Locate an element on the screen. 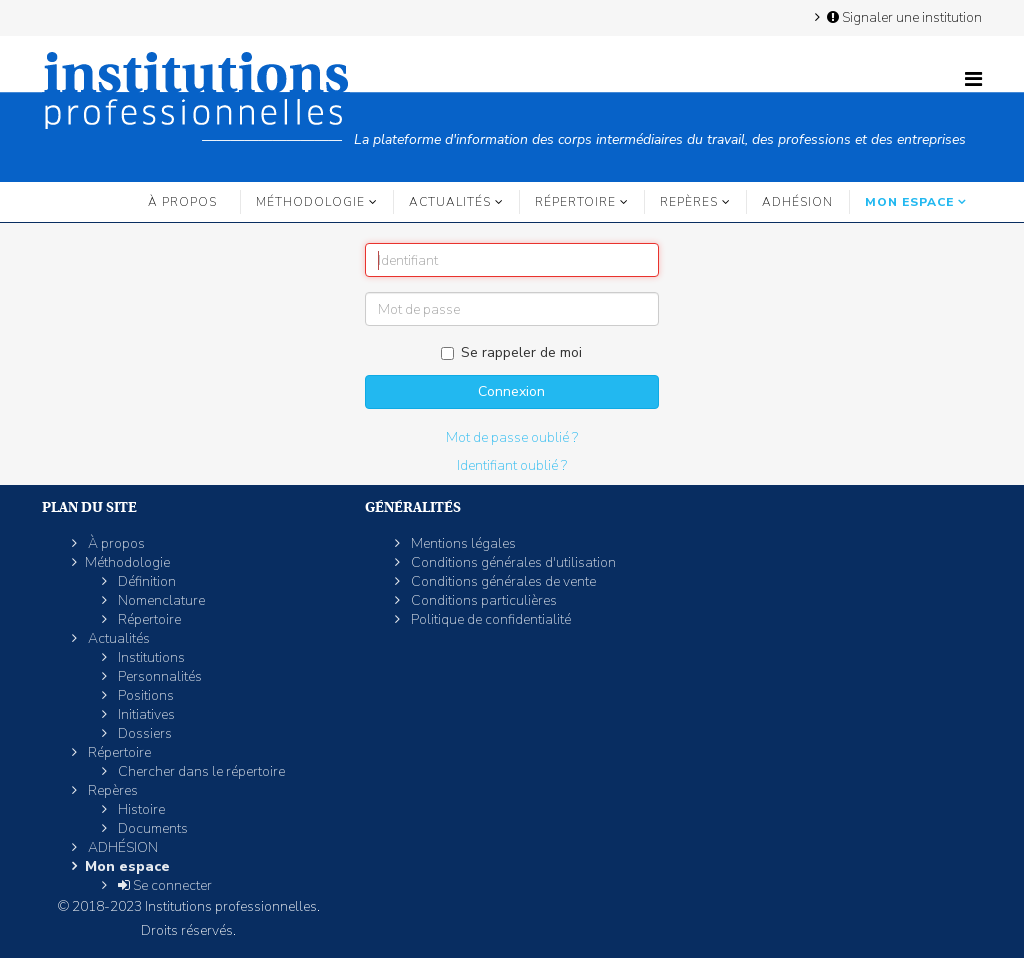 Image resolution: width=1024 pixels, height=958 pixels. Conditions générales d'utilisation is located at coordinates (512, 562).